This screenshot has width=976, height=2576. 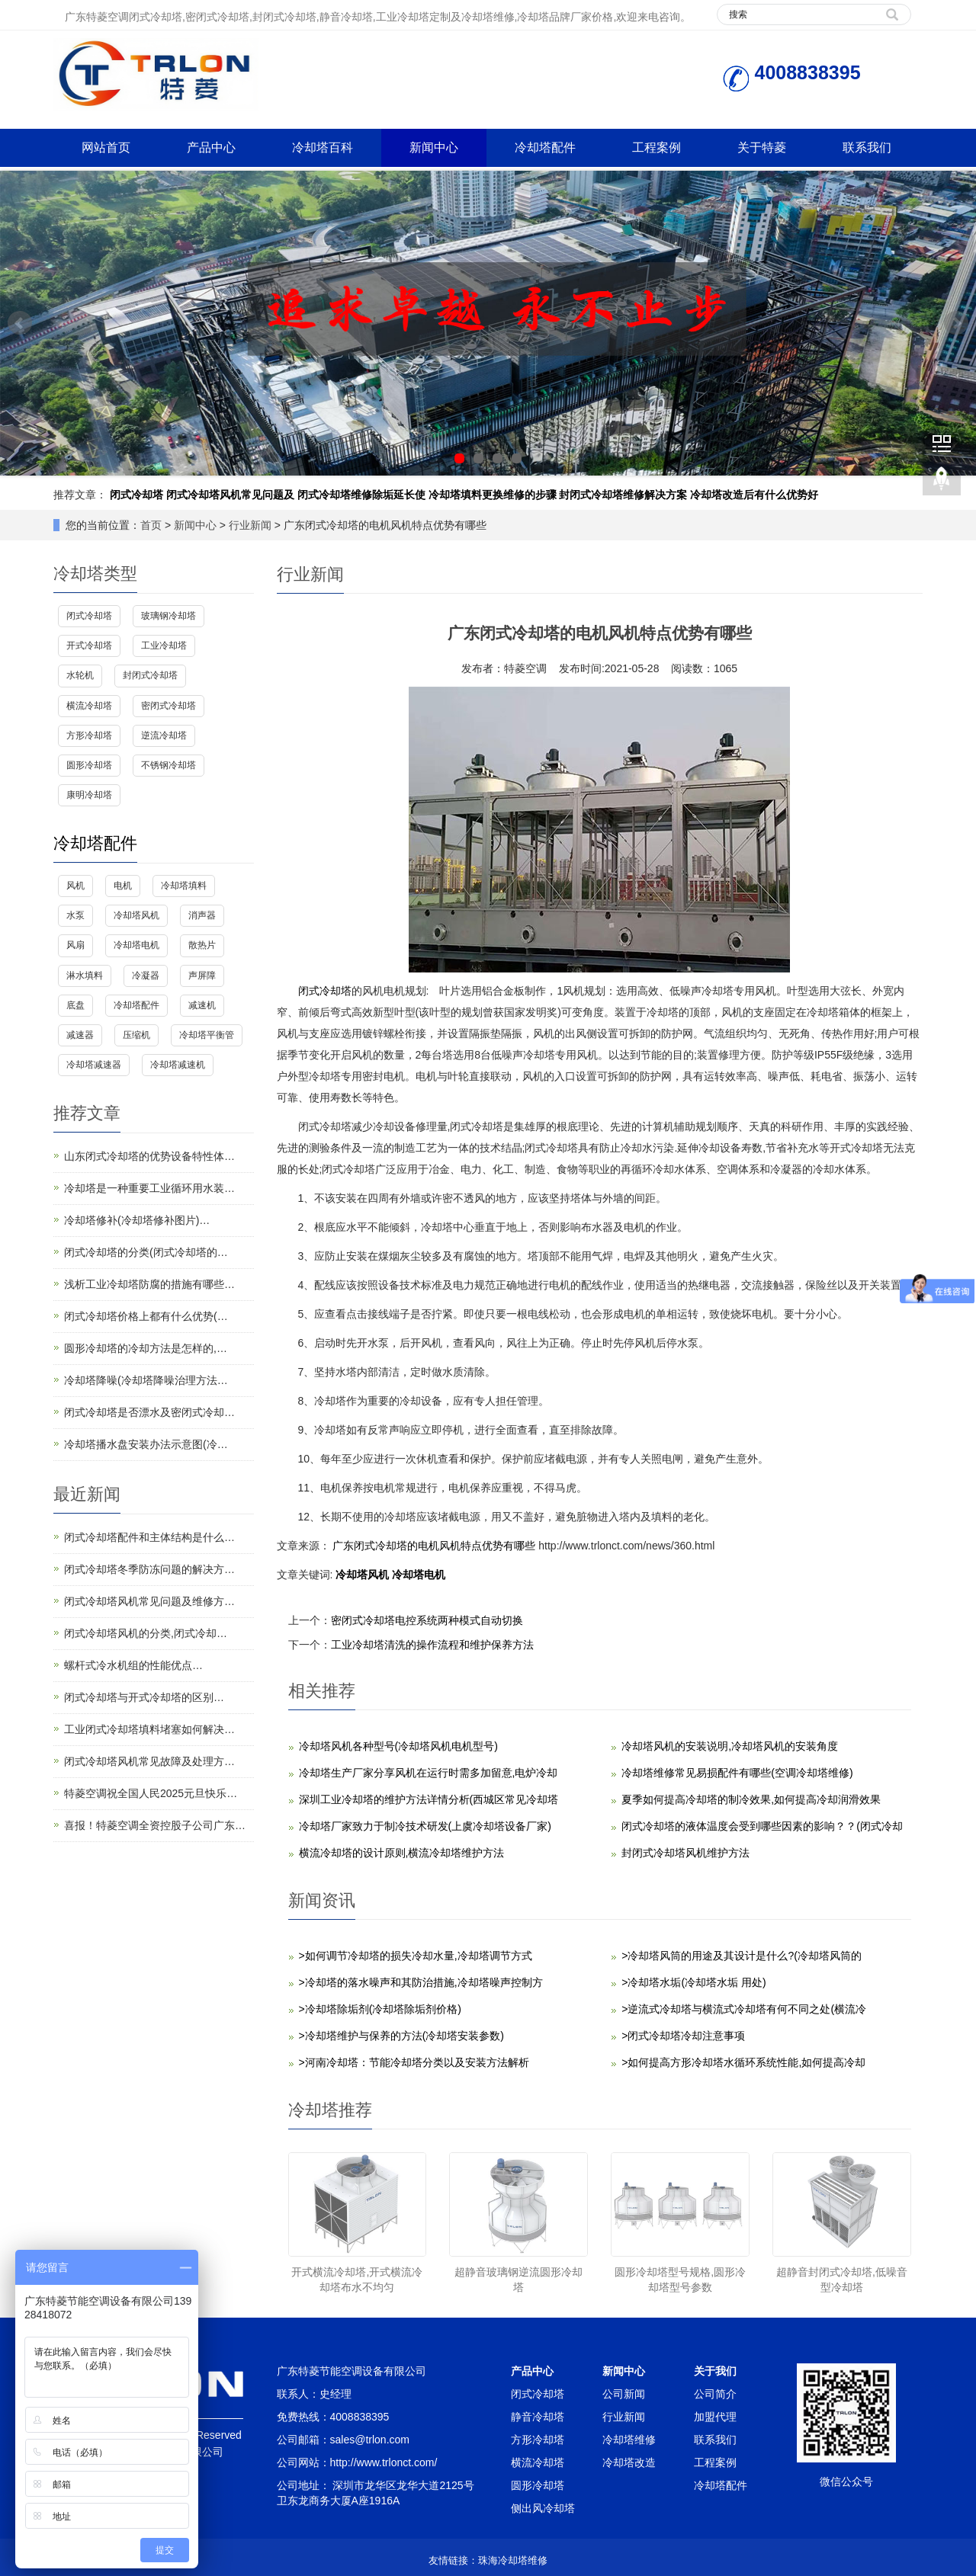 What do you see at coordinates (736, 1773) in the screenshot?
I see `冷却塔维修常见易损配件有哪些(空调冷却塔维修)` at bounding box center [736, 1773].